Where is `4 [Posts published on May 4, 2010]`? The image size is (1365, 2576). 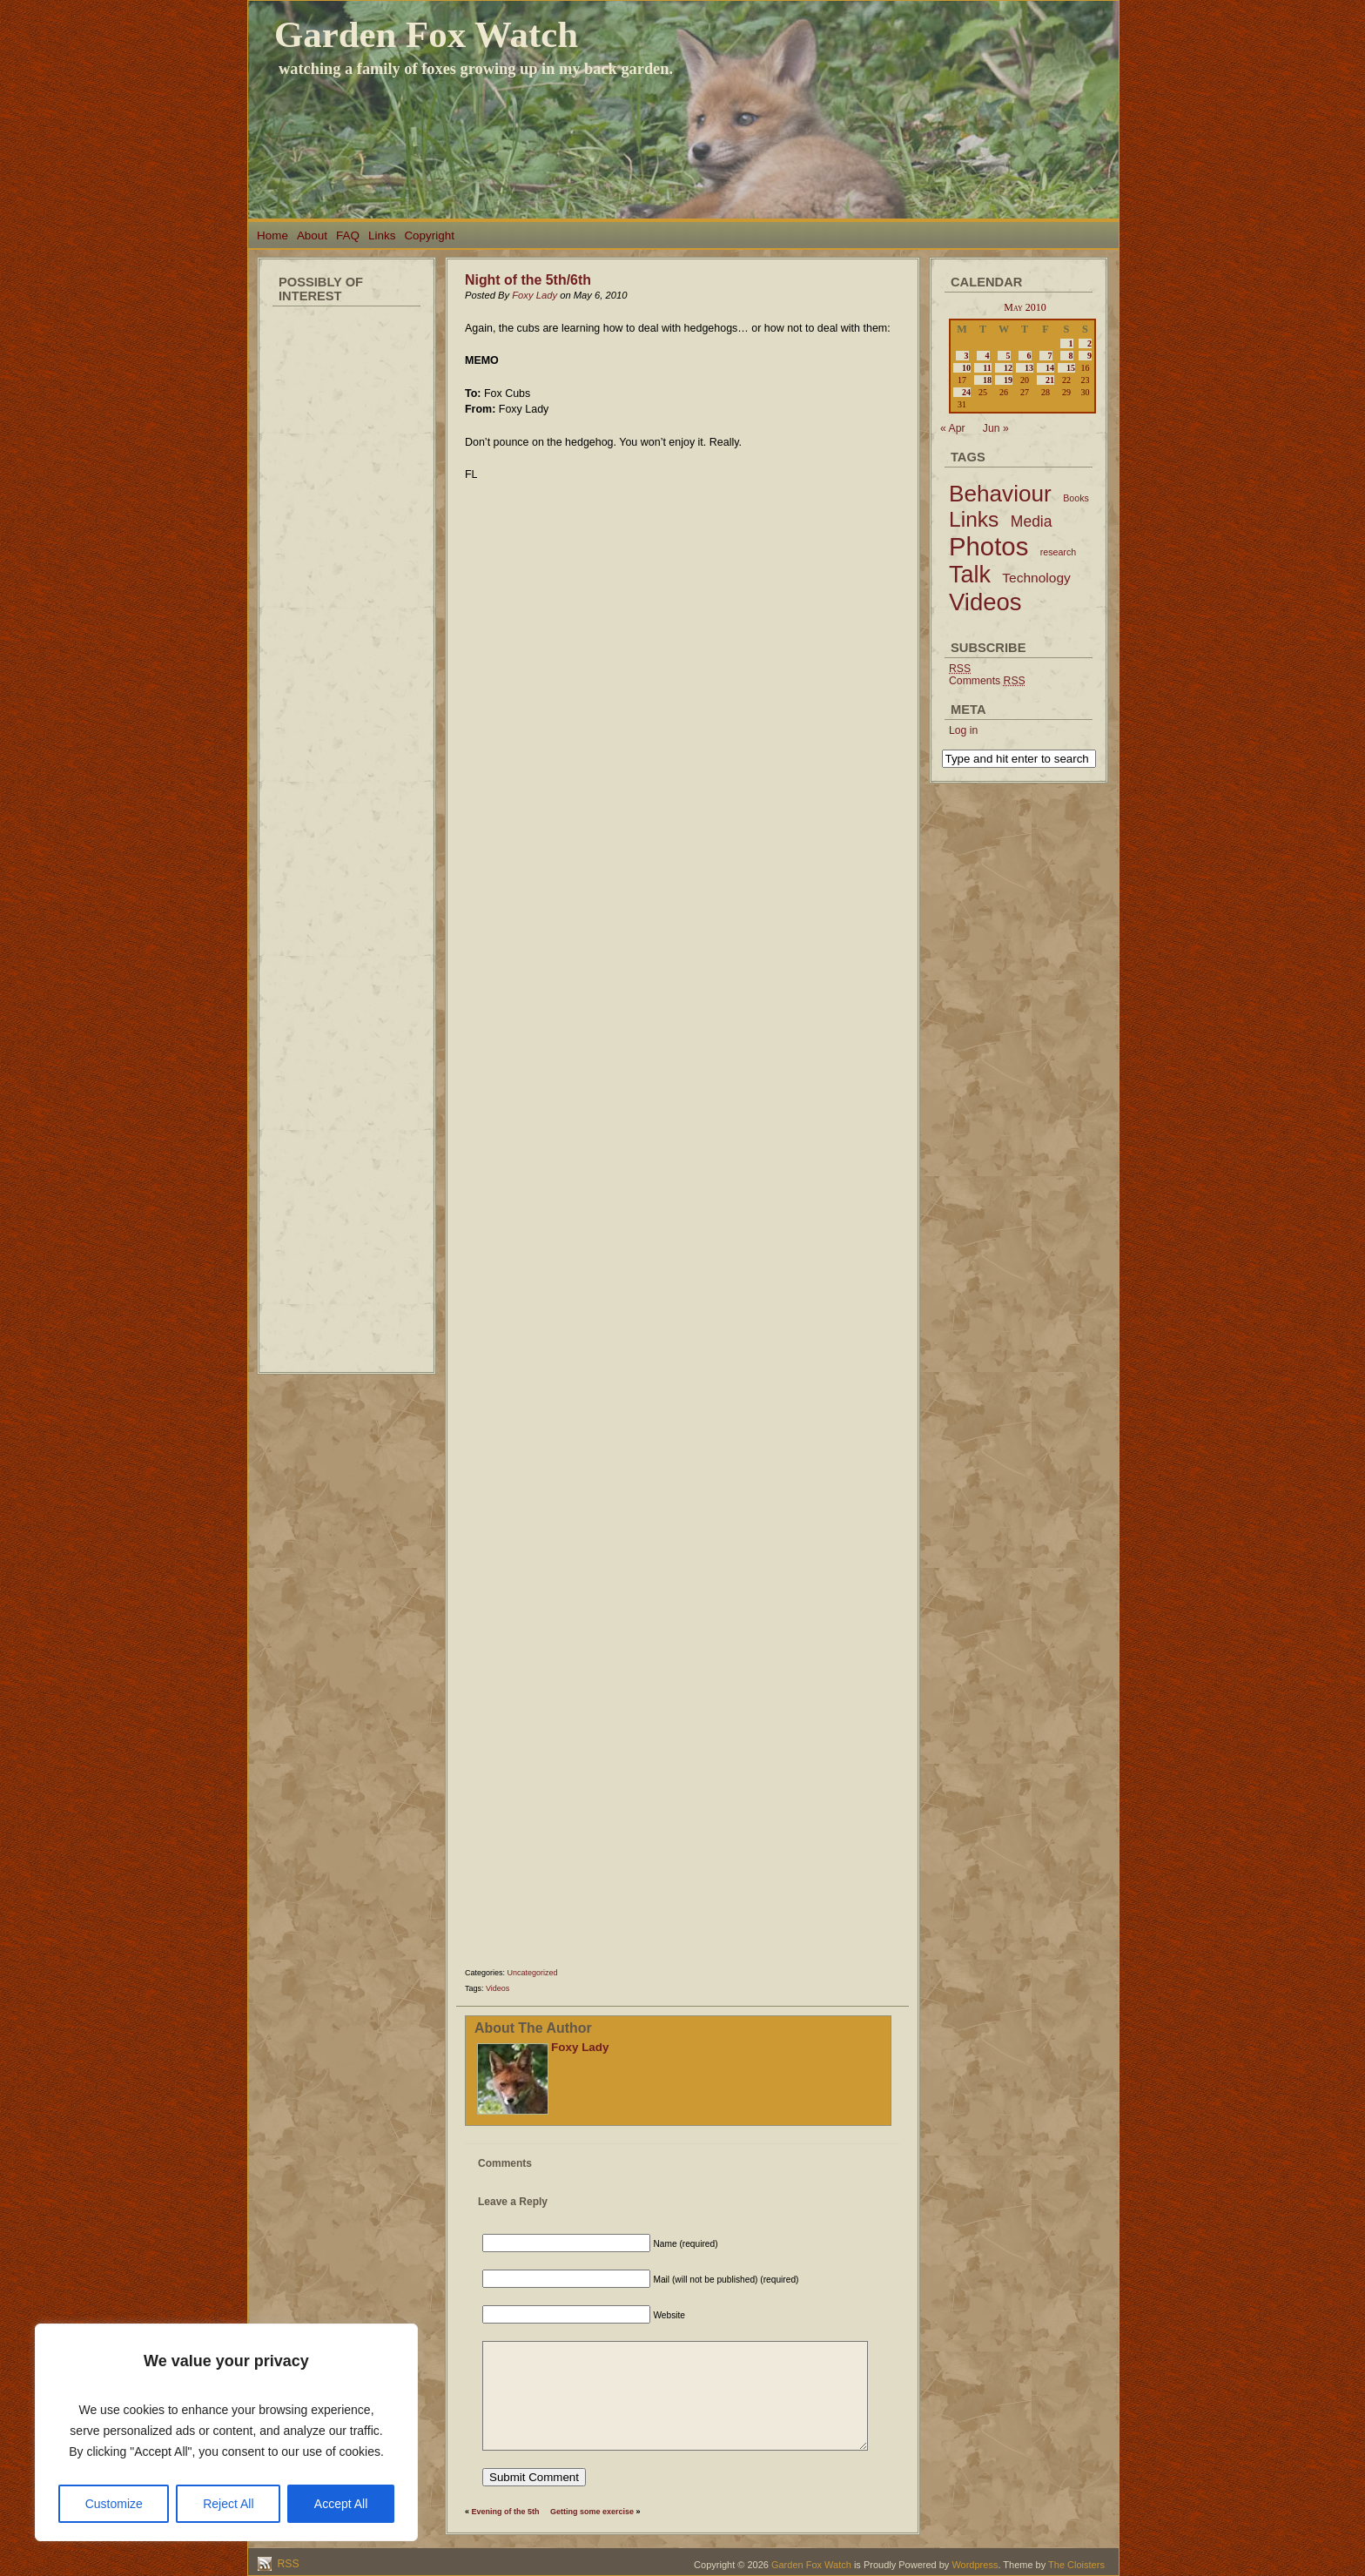 4 [Posts published on May 4, 2010] is located at coordinates (987, 355).